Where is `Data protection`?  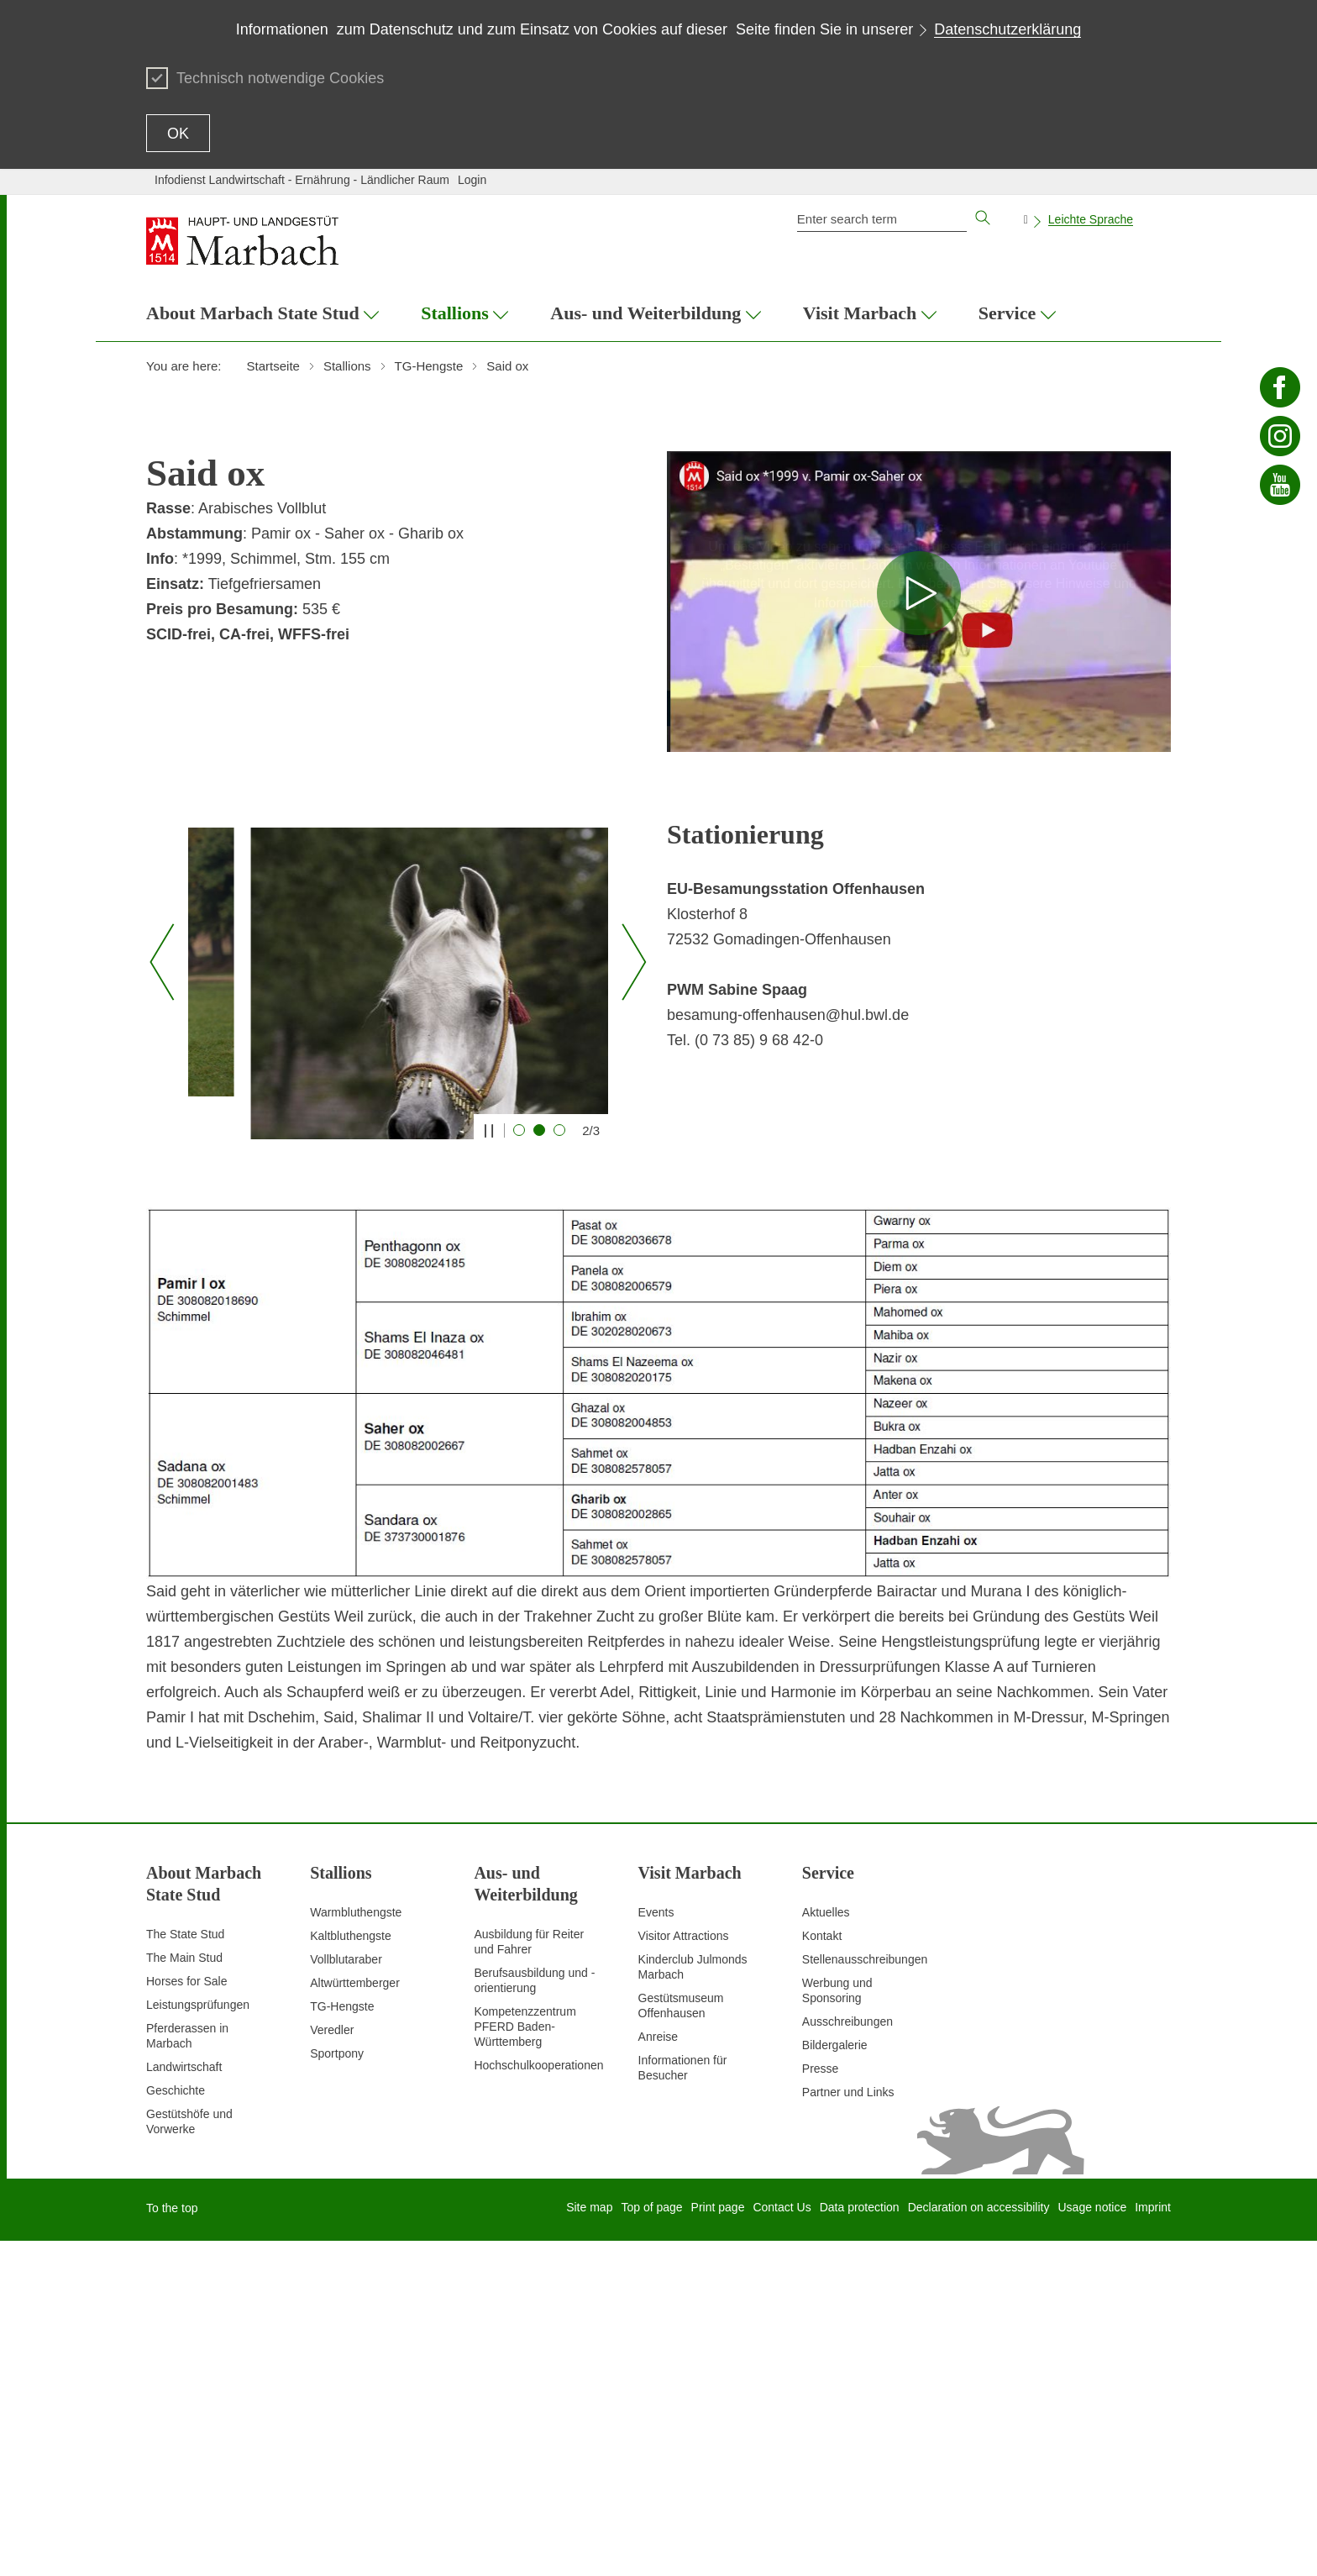 Data protection is located at coordinates (860, 2542).